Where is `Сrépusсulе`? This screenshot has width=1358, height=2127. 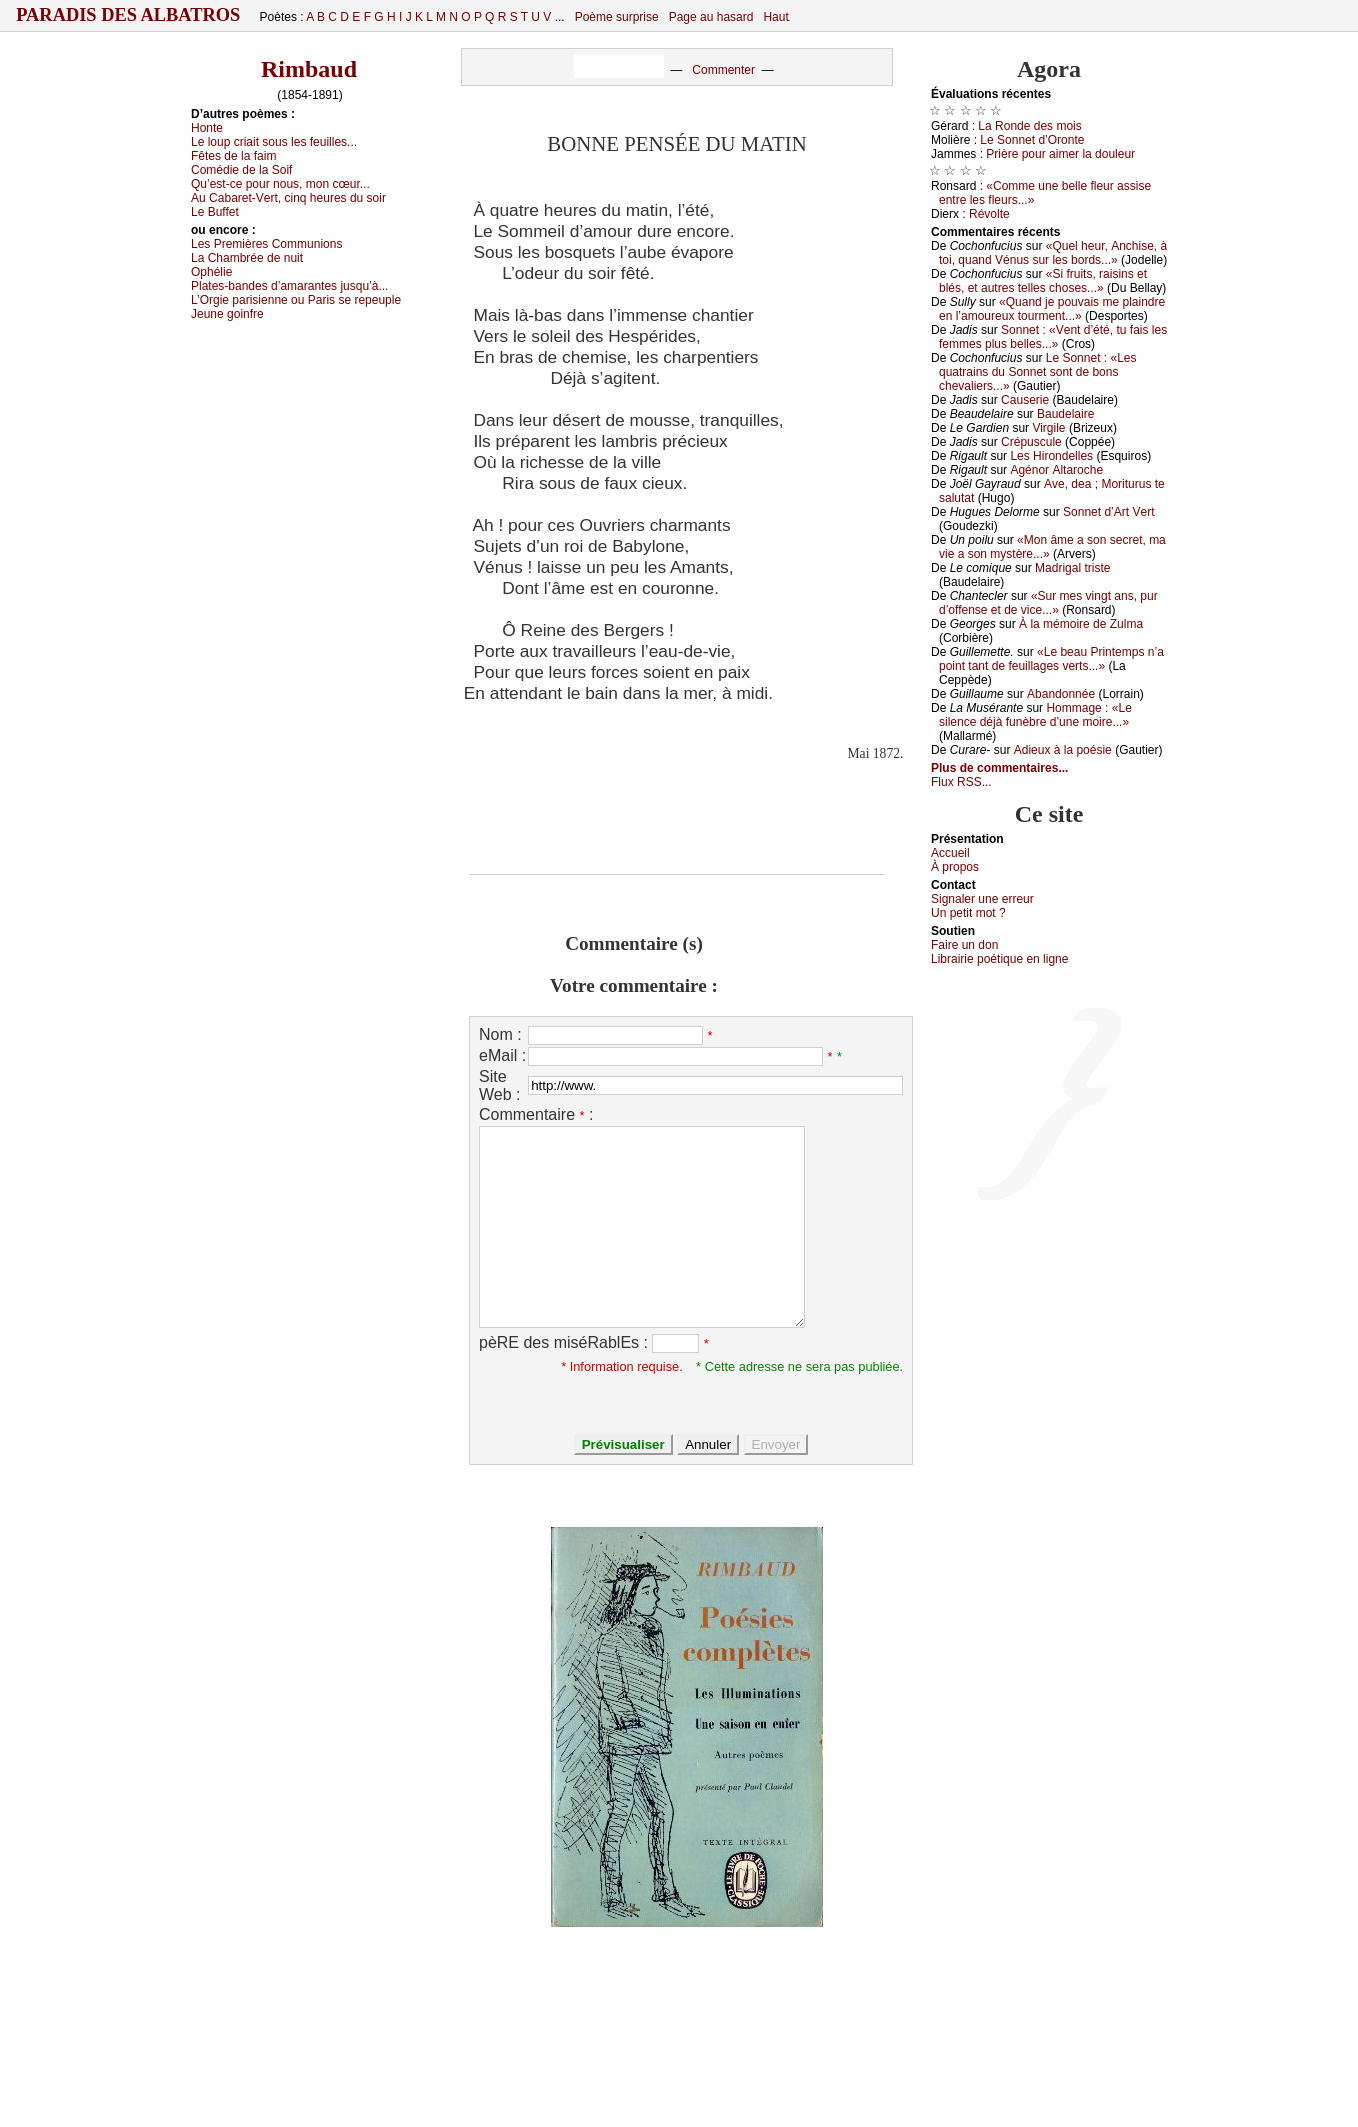 Сrépusсulе is located at coordinates (1031, 442).